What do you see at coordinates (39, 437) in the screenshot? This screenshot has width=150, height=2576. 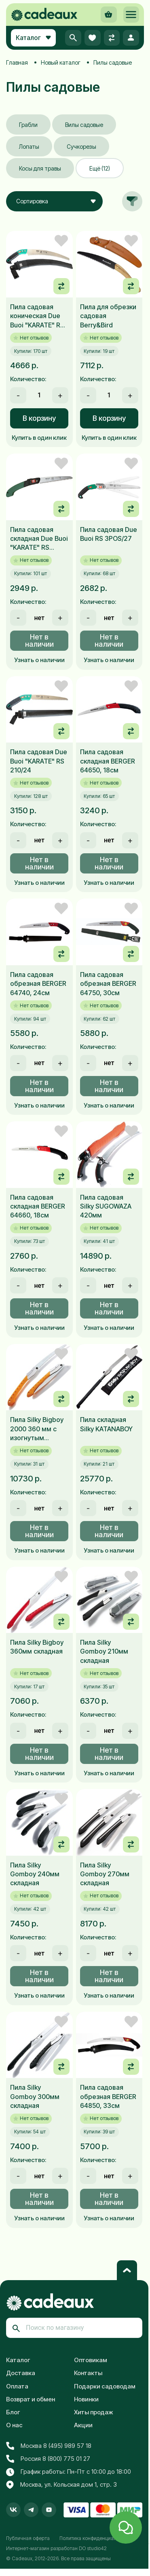 I see `Купить в один клик [button]` at bounding box center [39, 437].